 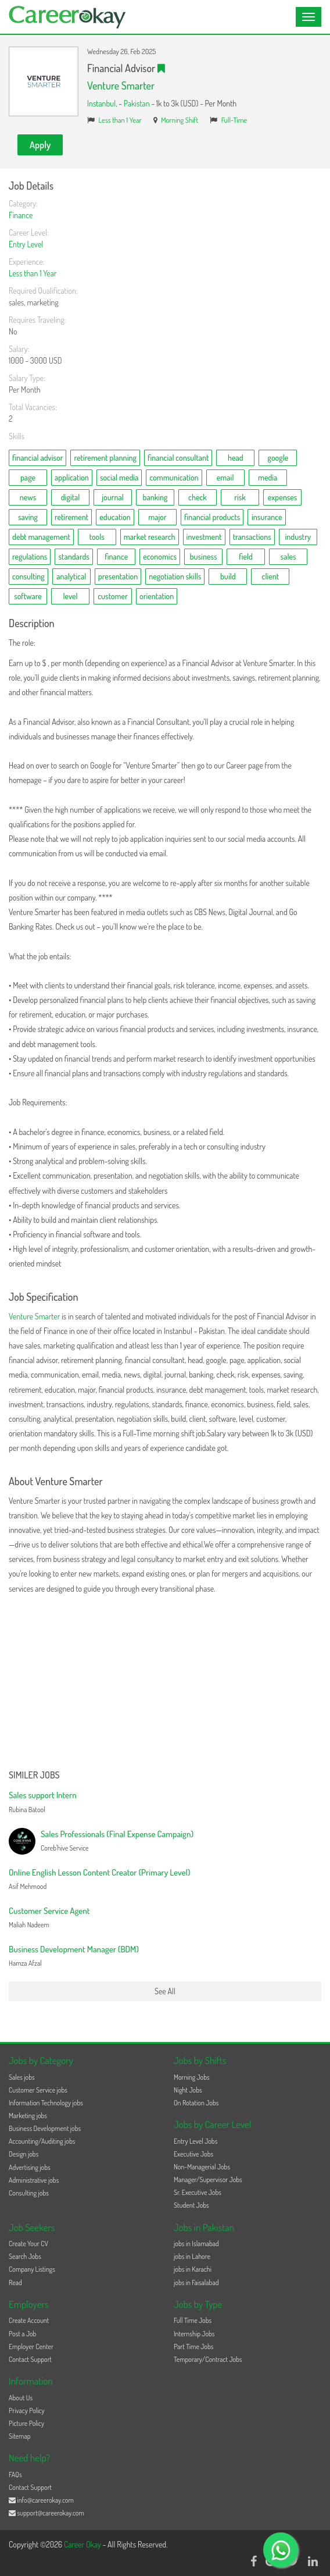 What do you see at coordinates (25, 2256) in the screenshot?
I see `Search Jobs` at bounding box center [25, 2256].